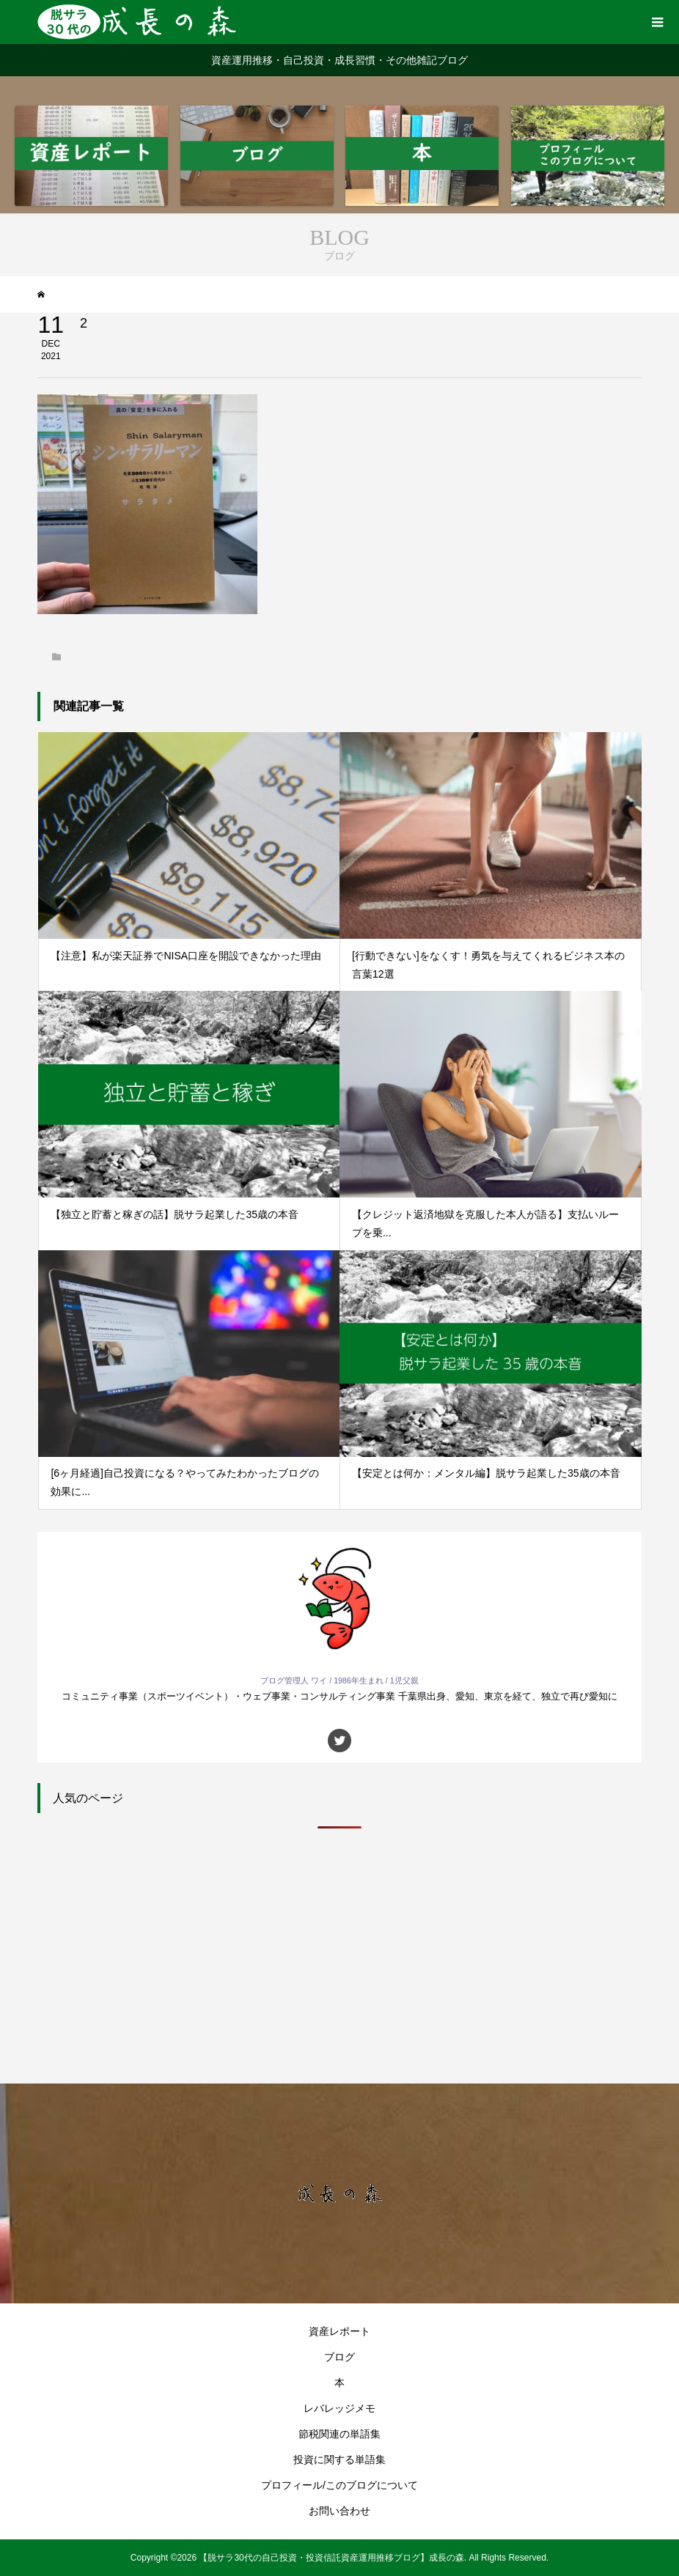 The width and height of the screenshot is (679, 2576). I want to click on 資産レポート, so click(339, 2331).